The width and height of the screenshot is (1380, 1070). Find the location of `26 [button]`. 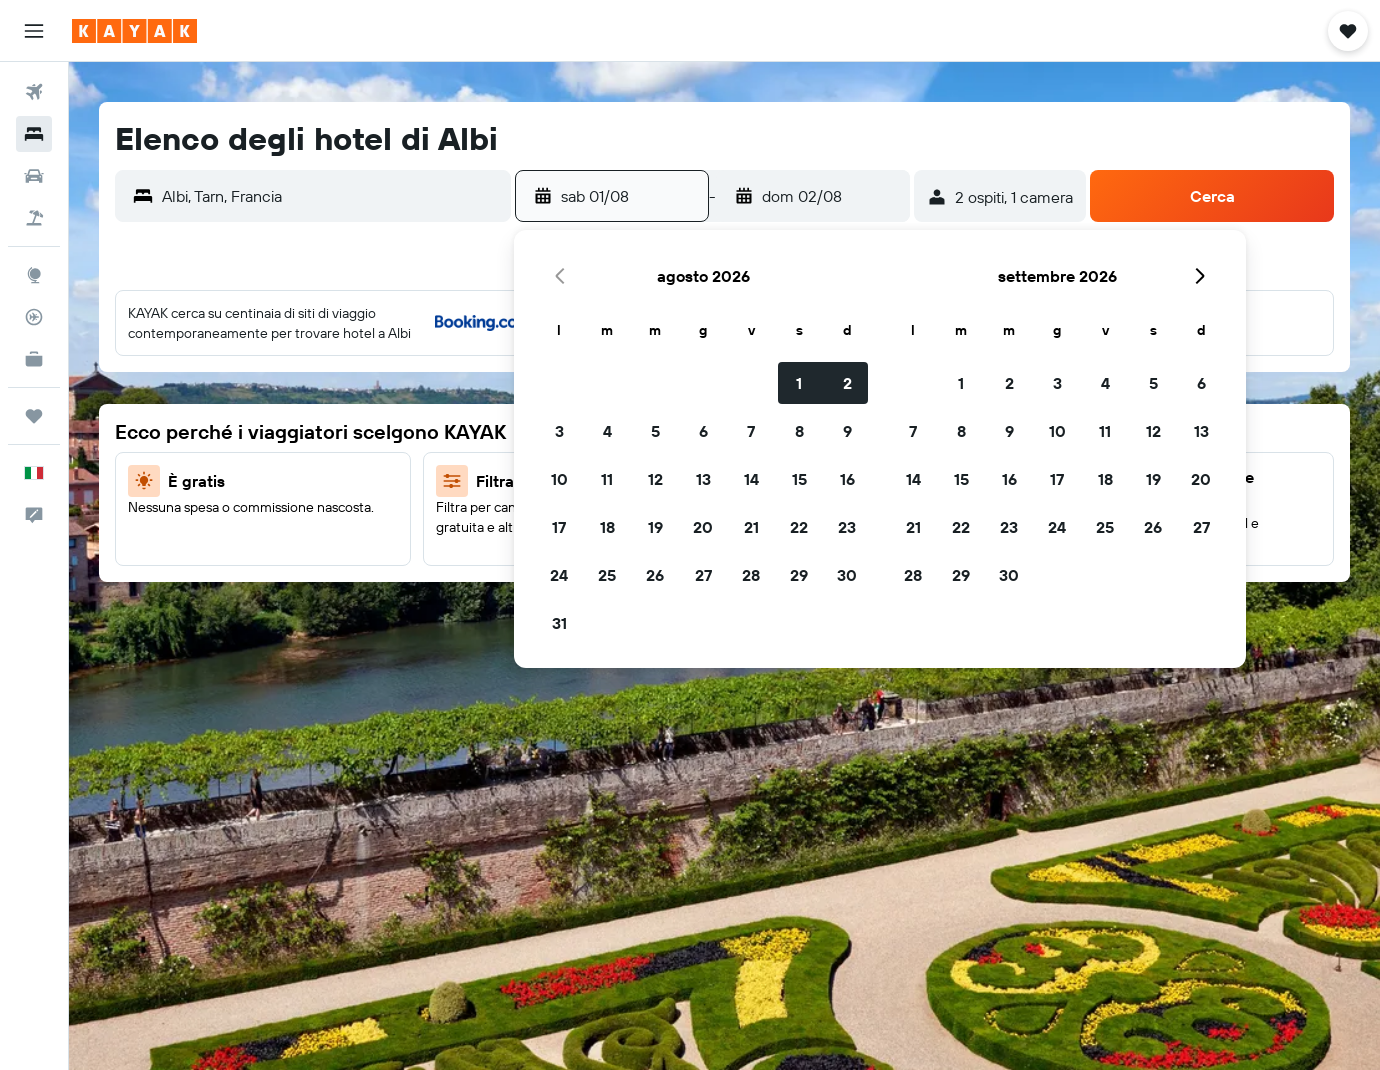

26 [button] is located at coordinates (655, 575).